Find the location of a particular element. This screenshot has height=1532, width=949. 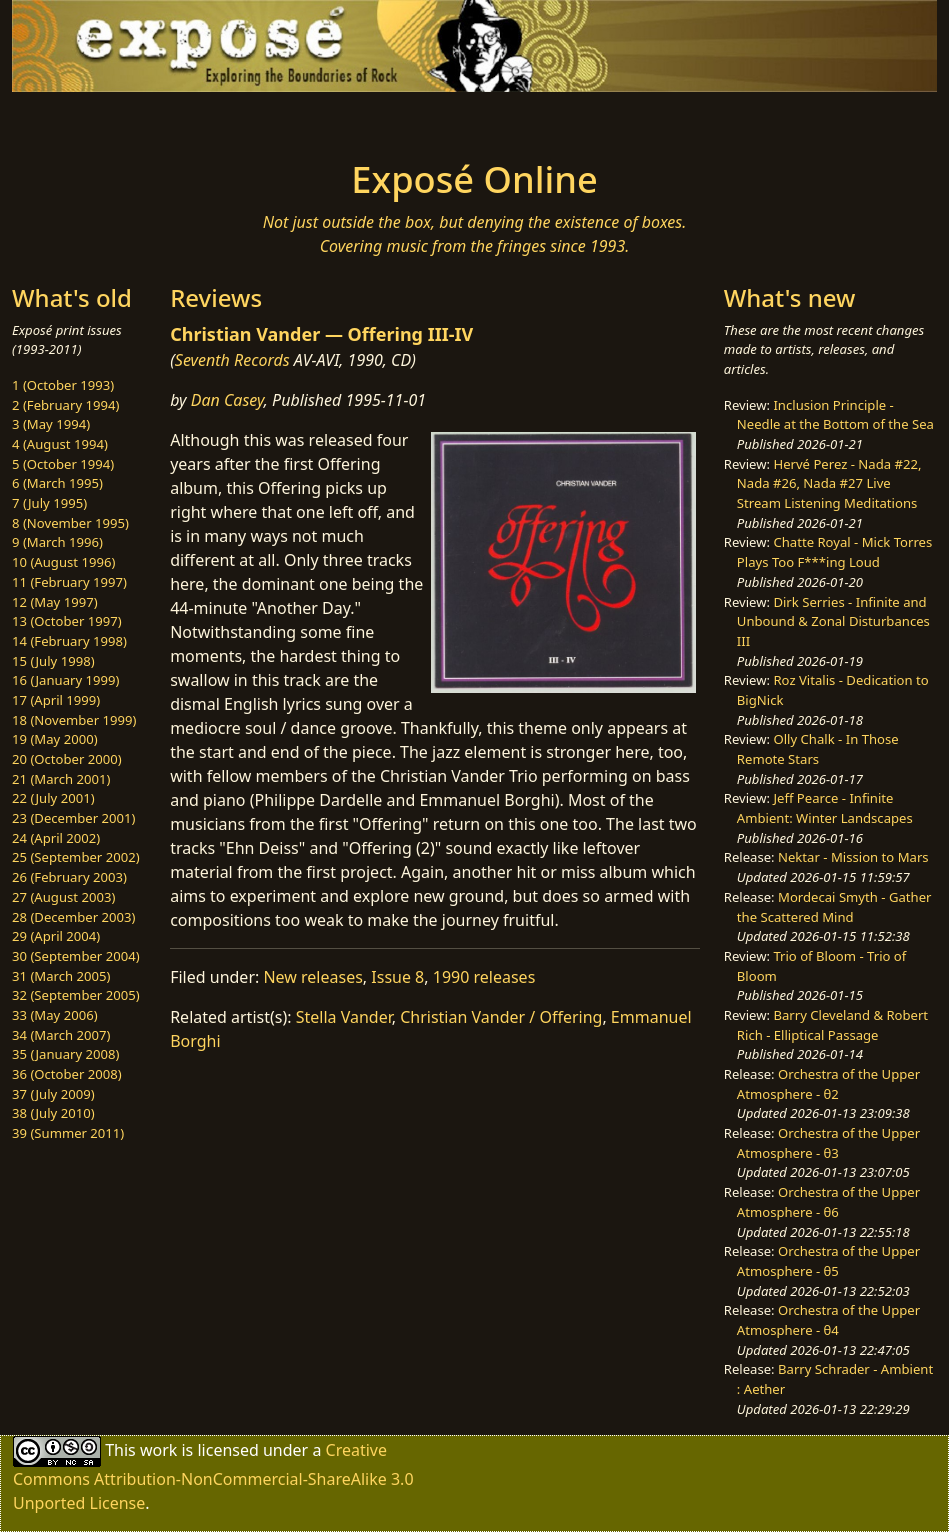

1990 releases is located at coordinates (484, 977).